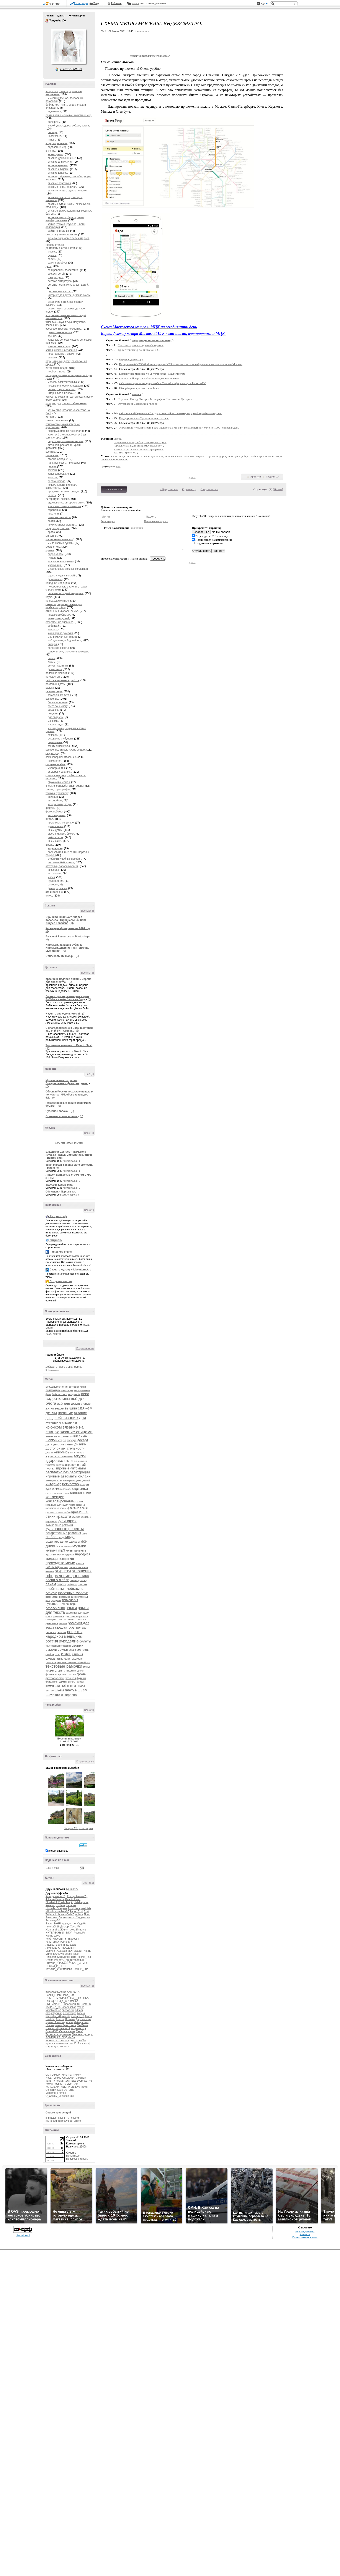 This screenshot has width=340, height=2576. What do you see at coordinates (57, 888) in the screenshot?
I see `фэн шуй, магия,` at bounding box center [57, 888].